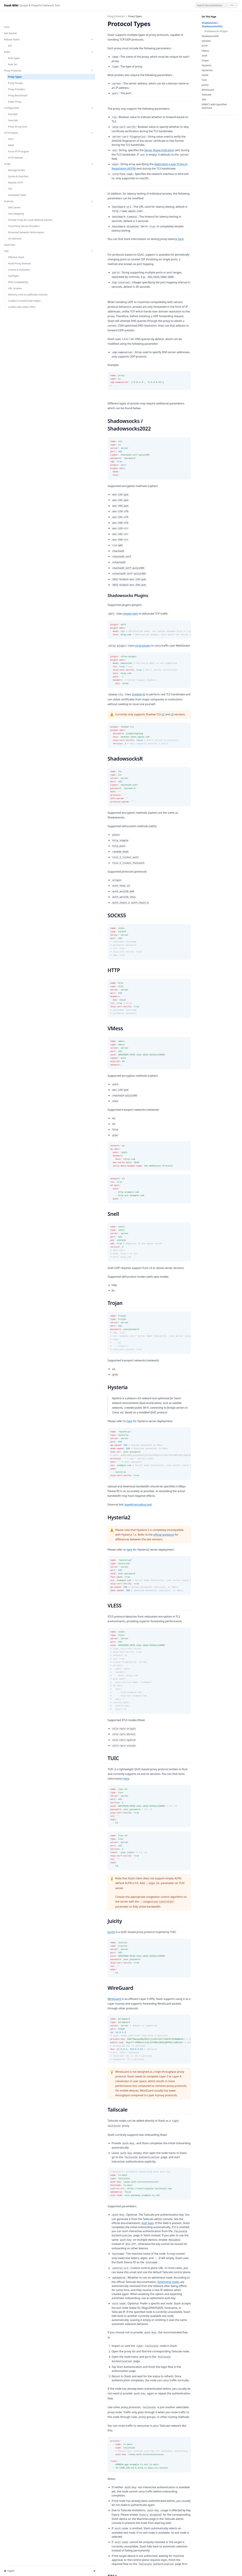 This screenshot has width=242, height=2576. Describe the element at coordinates (20, 211) in the screenshot. I see `Provide Proxy for Local Network Devices` at that location.